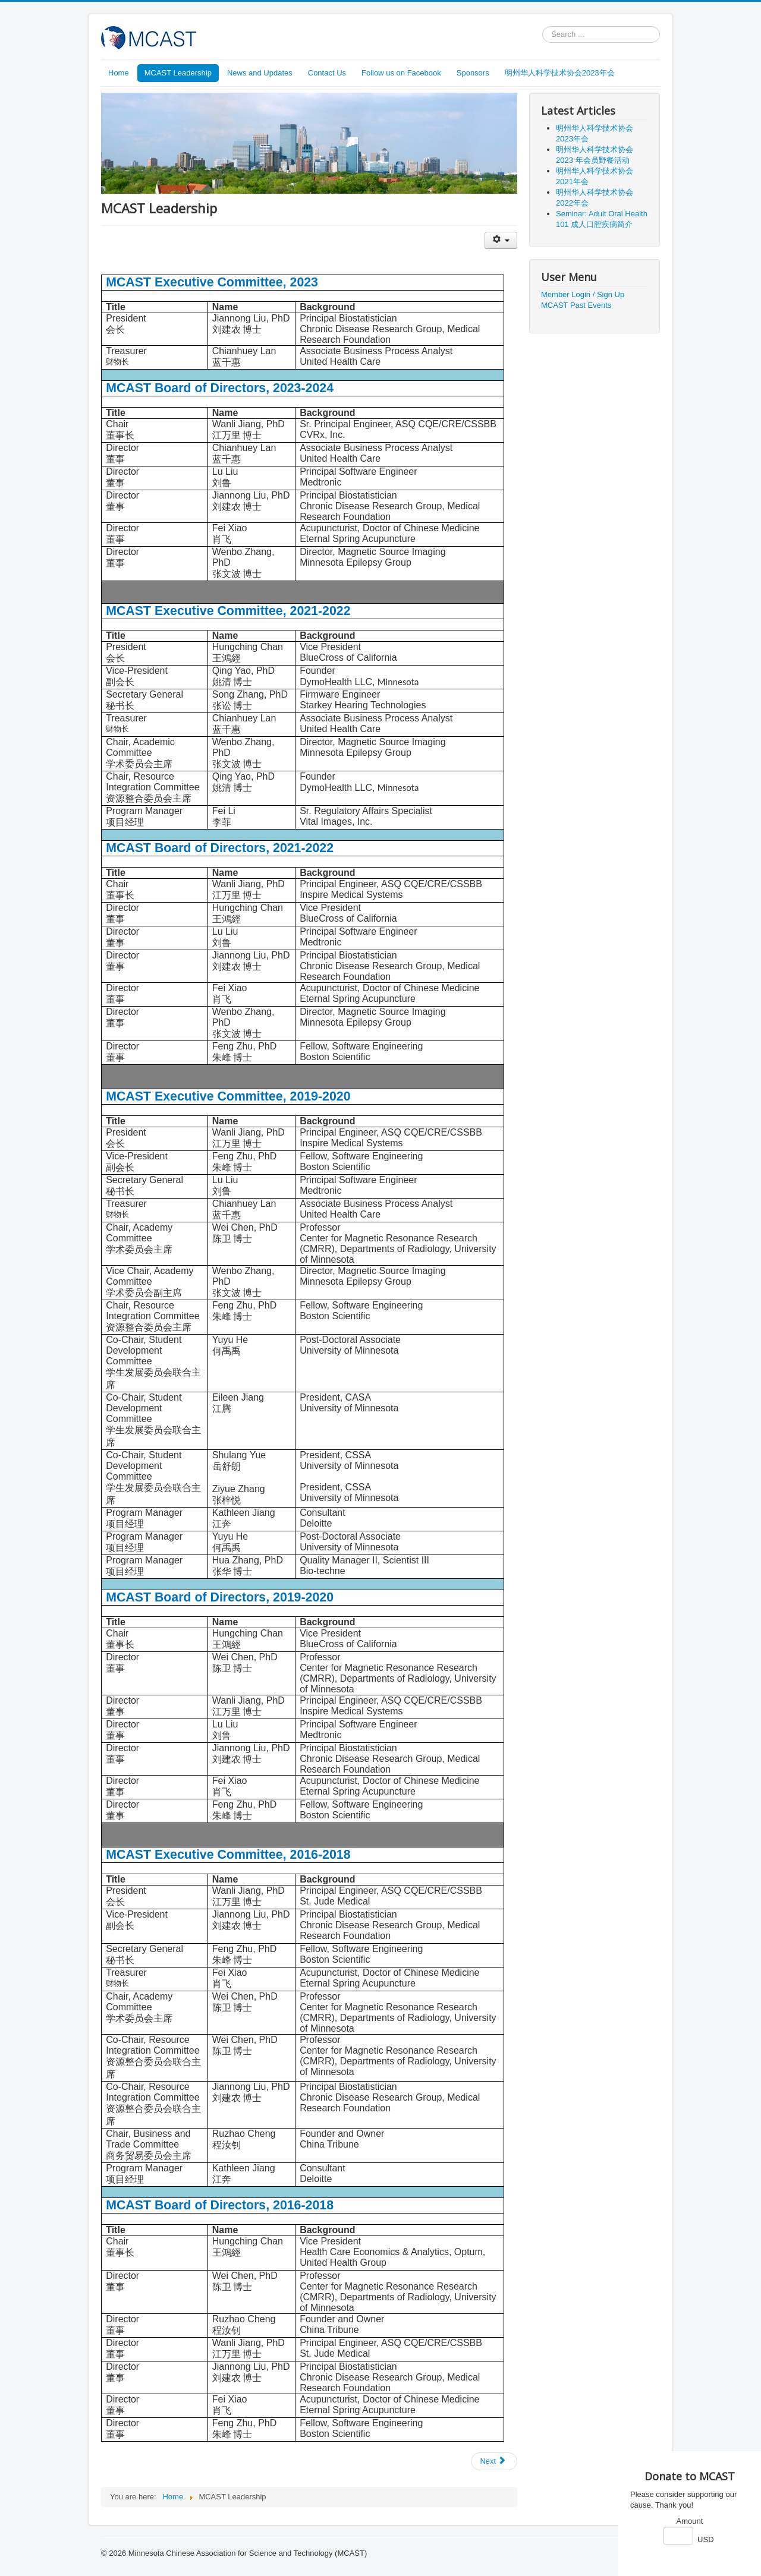 The image size is (761, 2576). I want to click on MCAST Past Events, so click(576, 305).